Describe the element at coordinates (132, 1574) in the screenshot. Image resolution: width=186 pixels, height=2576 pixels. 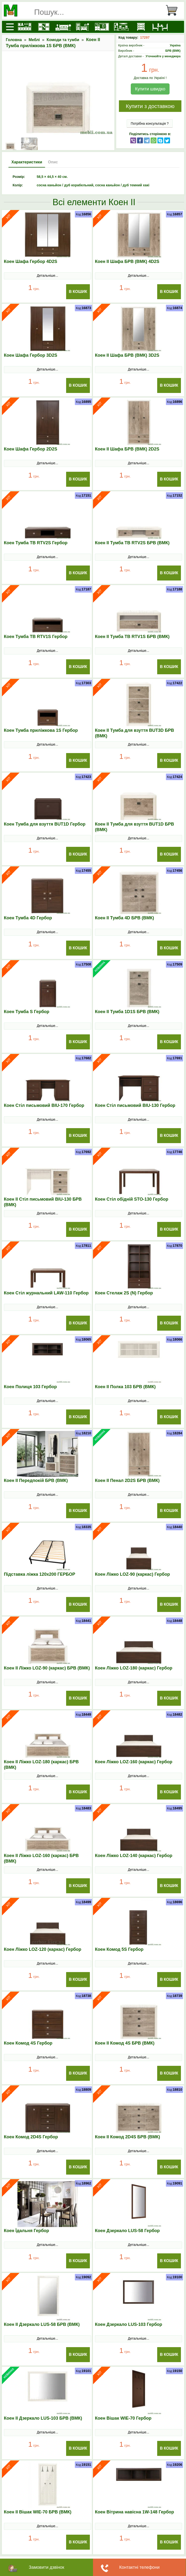
I see `Коен Ліжко LOZ-90 (каркас) Гербор` at that location.